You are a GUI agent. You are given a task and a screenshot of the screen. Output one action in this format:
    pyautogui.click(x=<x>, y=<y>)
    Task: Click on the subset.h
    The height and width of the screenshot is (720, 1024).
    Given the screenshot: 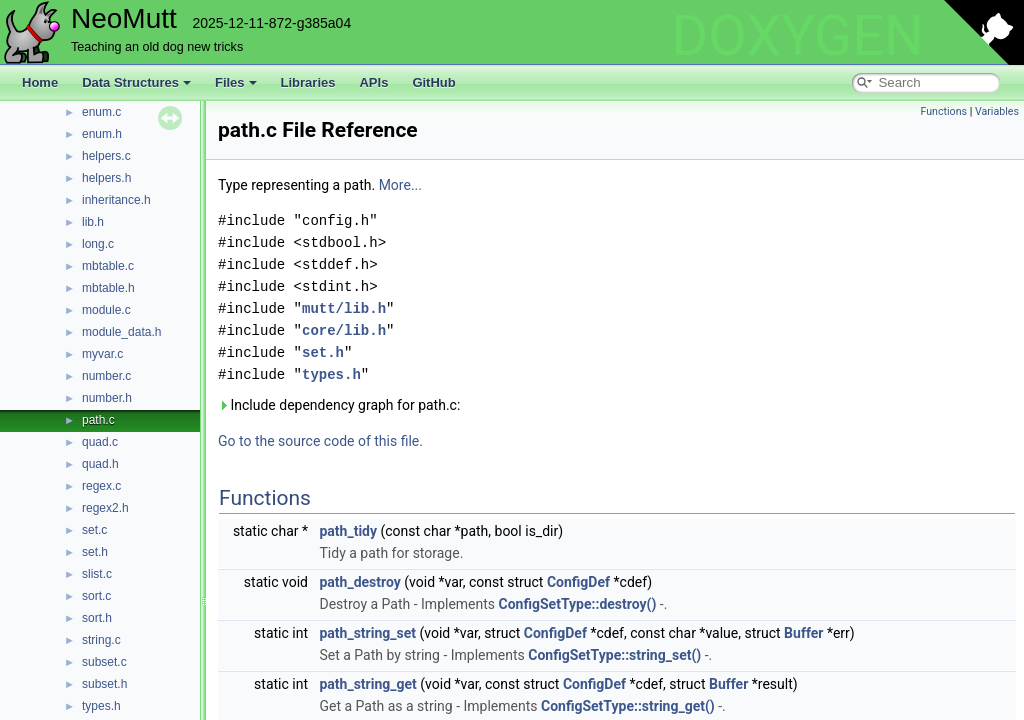 What is the action you would take?
    pyautogui.click(x=104, y=684)
    